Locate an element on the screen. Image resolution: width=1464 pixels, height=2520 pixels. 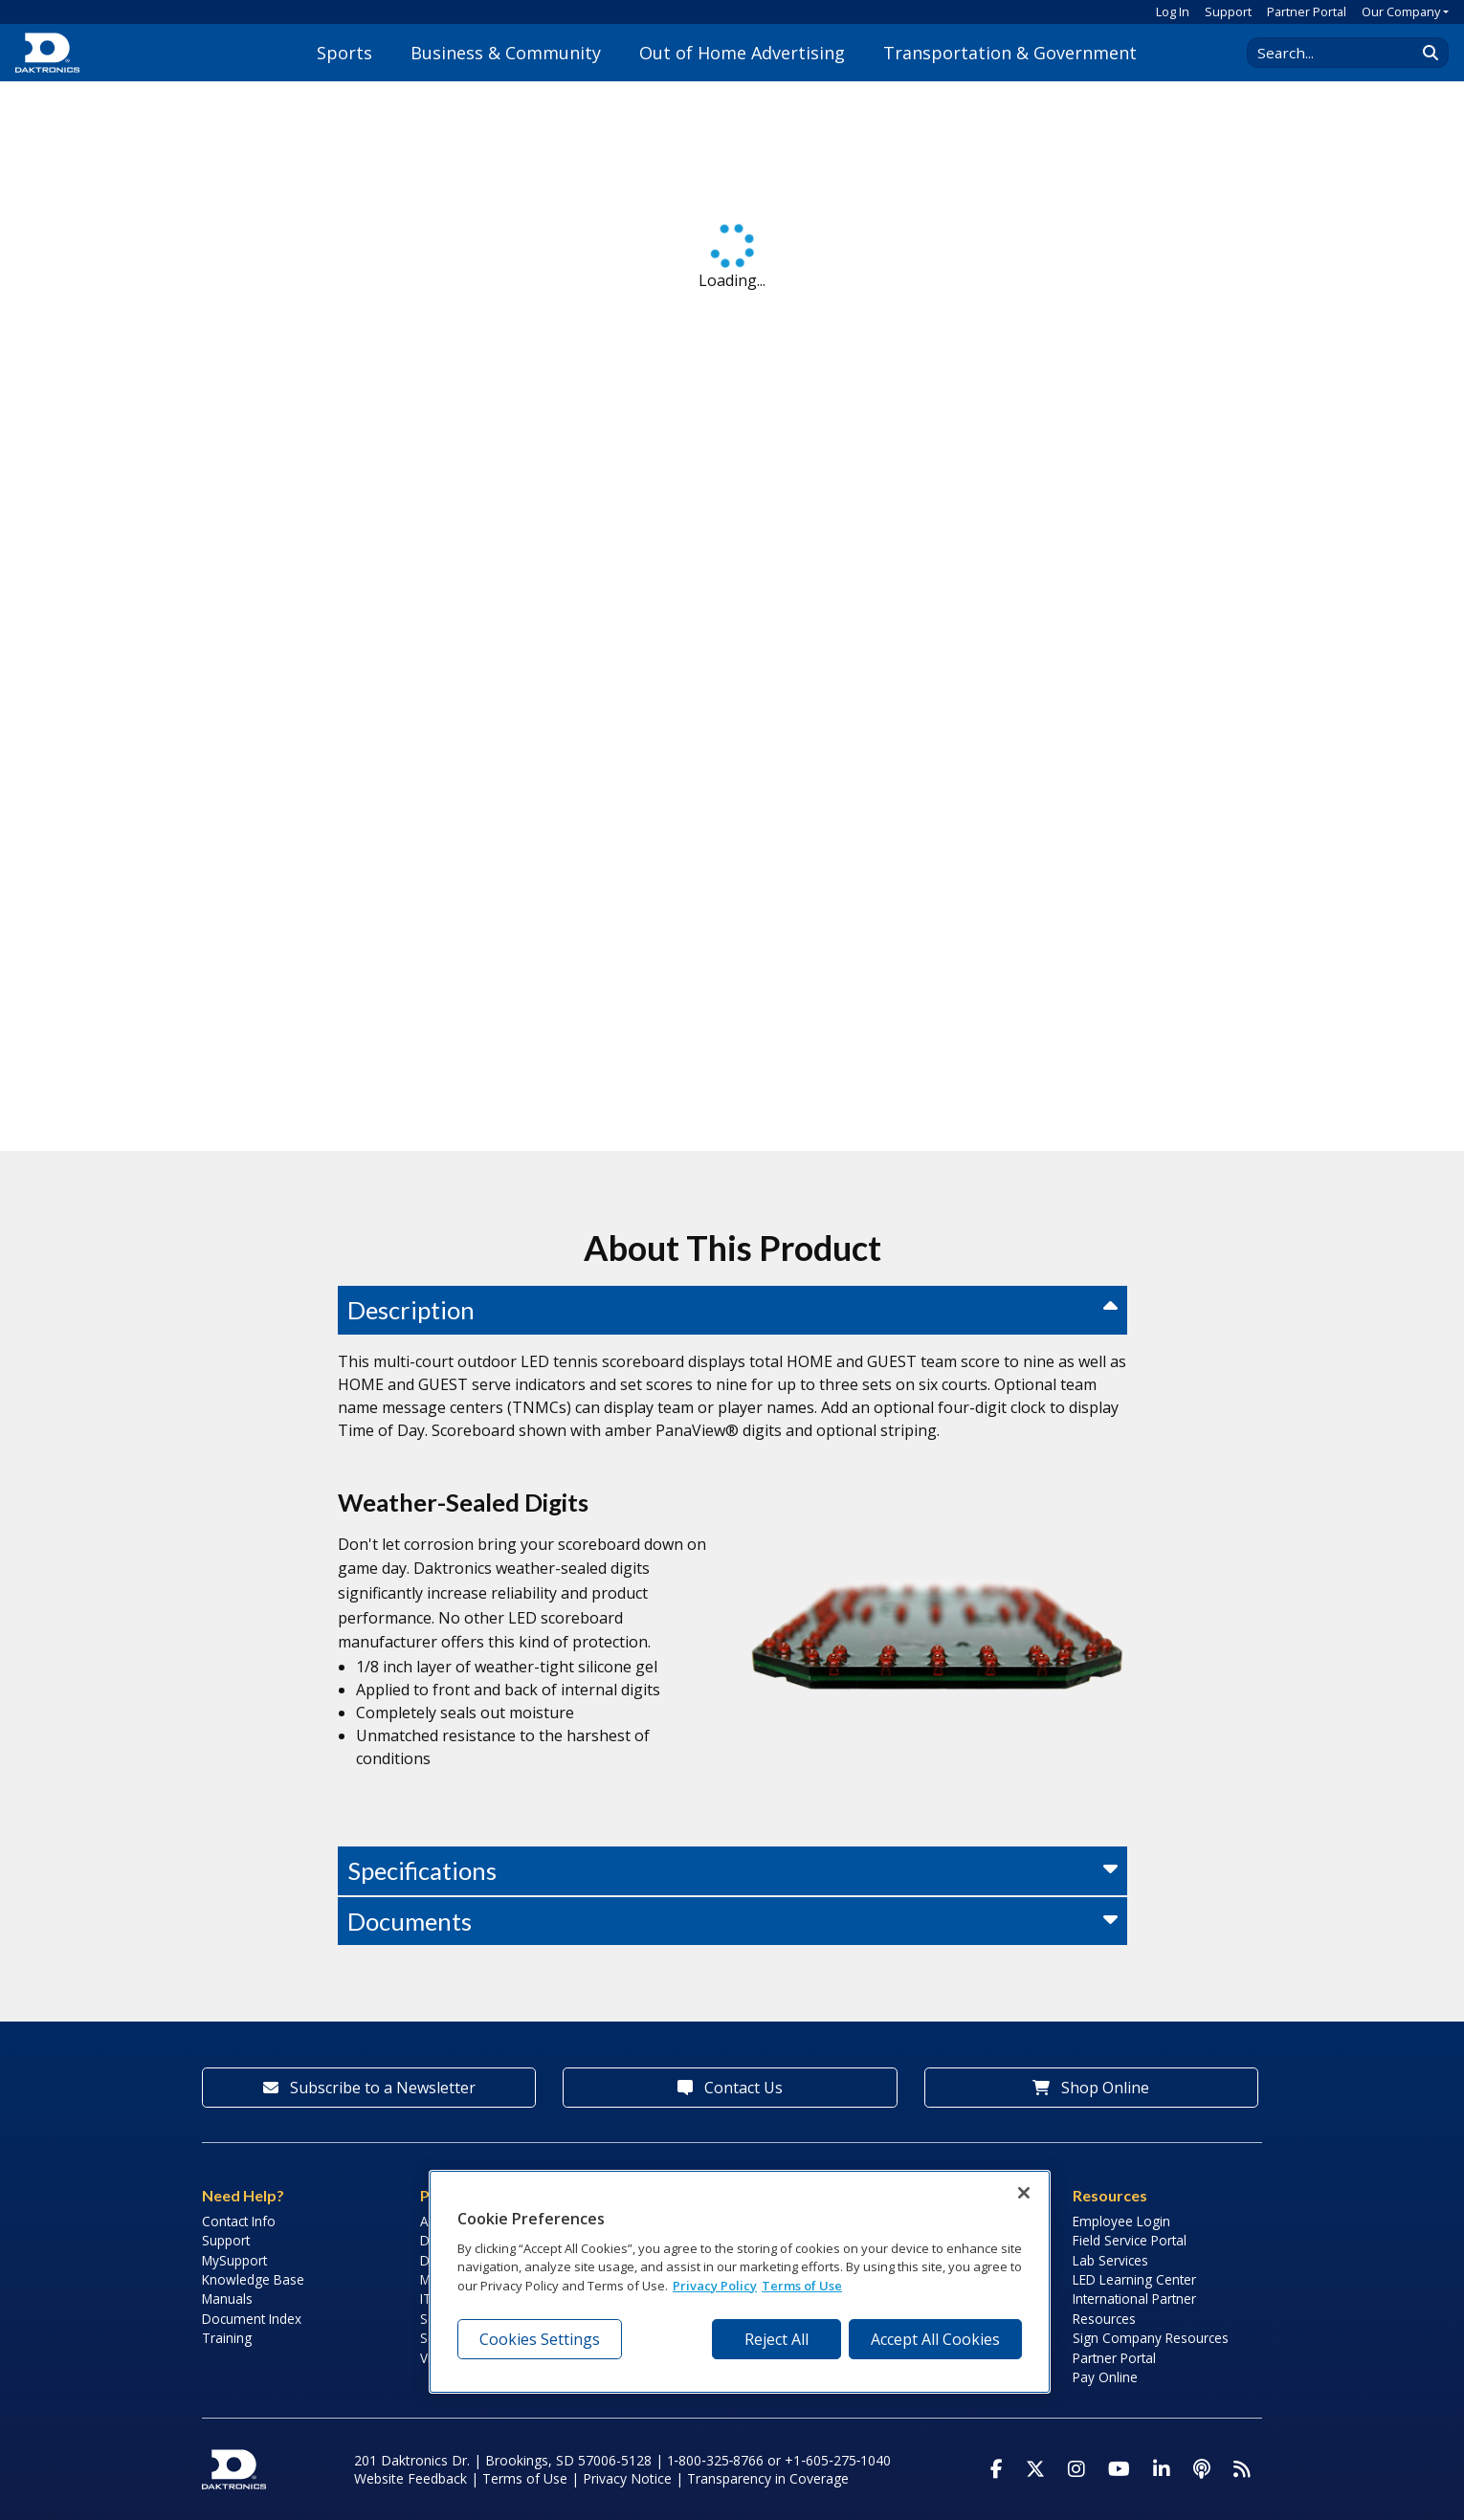
Our Company [button] is located at coordinates (1401, 11).